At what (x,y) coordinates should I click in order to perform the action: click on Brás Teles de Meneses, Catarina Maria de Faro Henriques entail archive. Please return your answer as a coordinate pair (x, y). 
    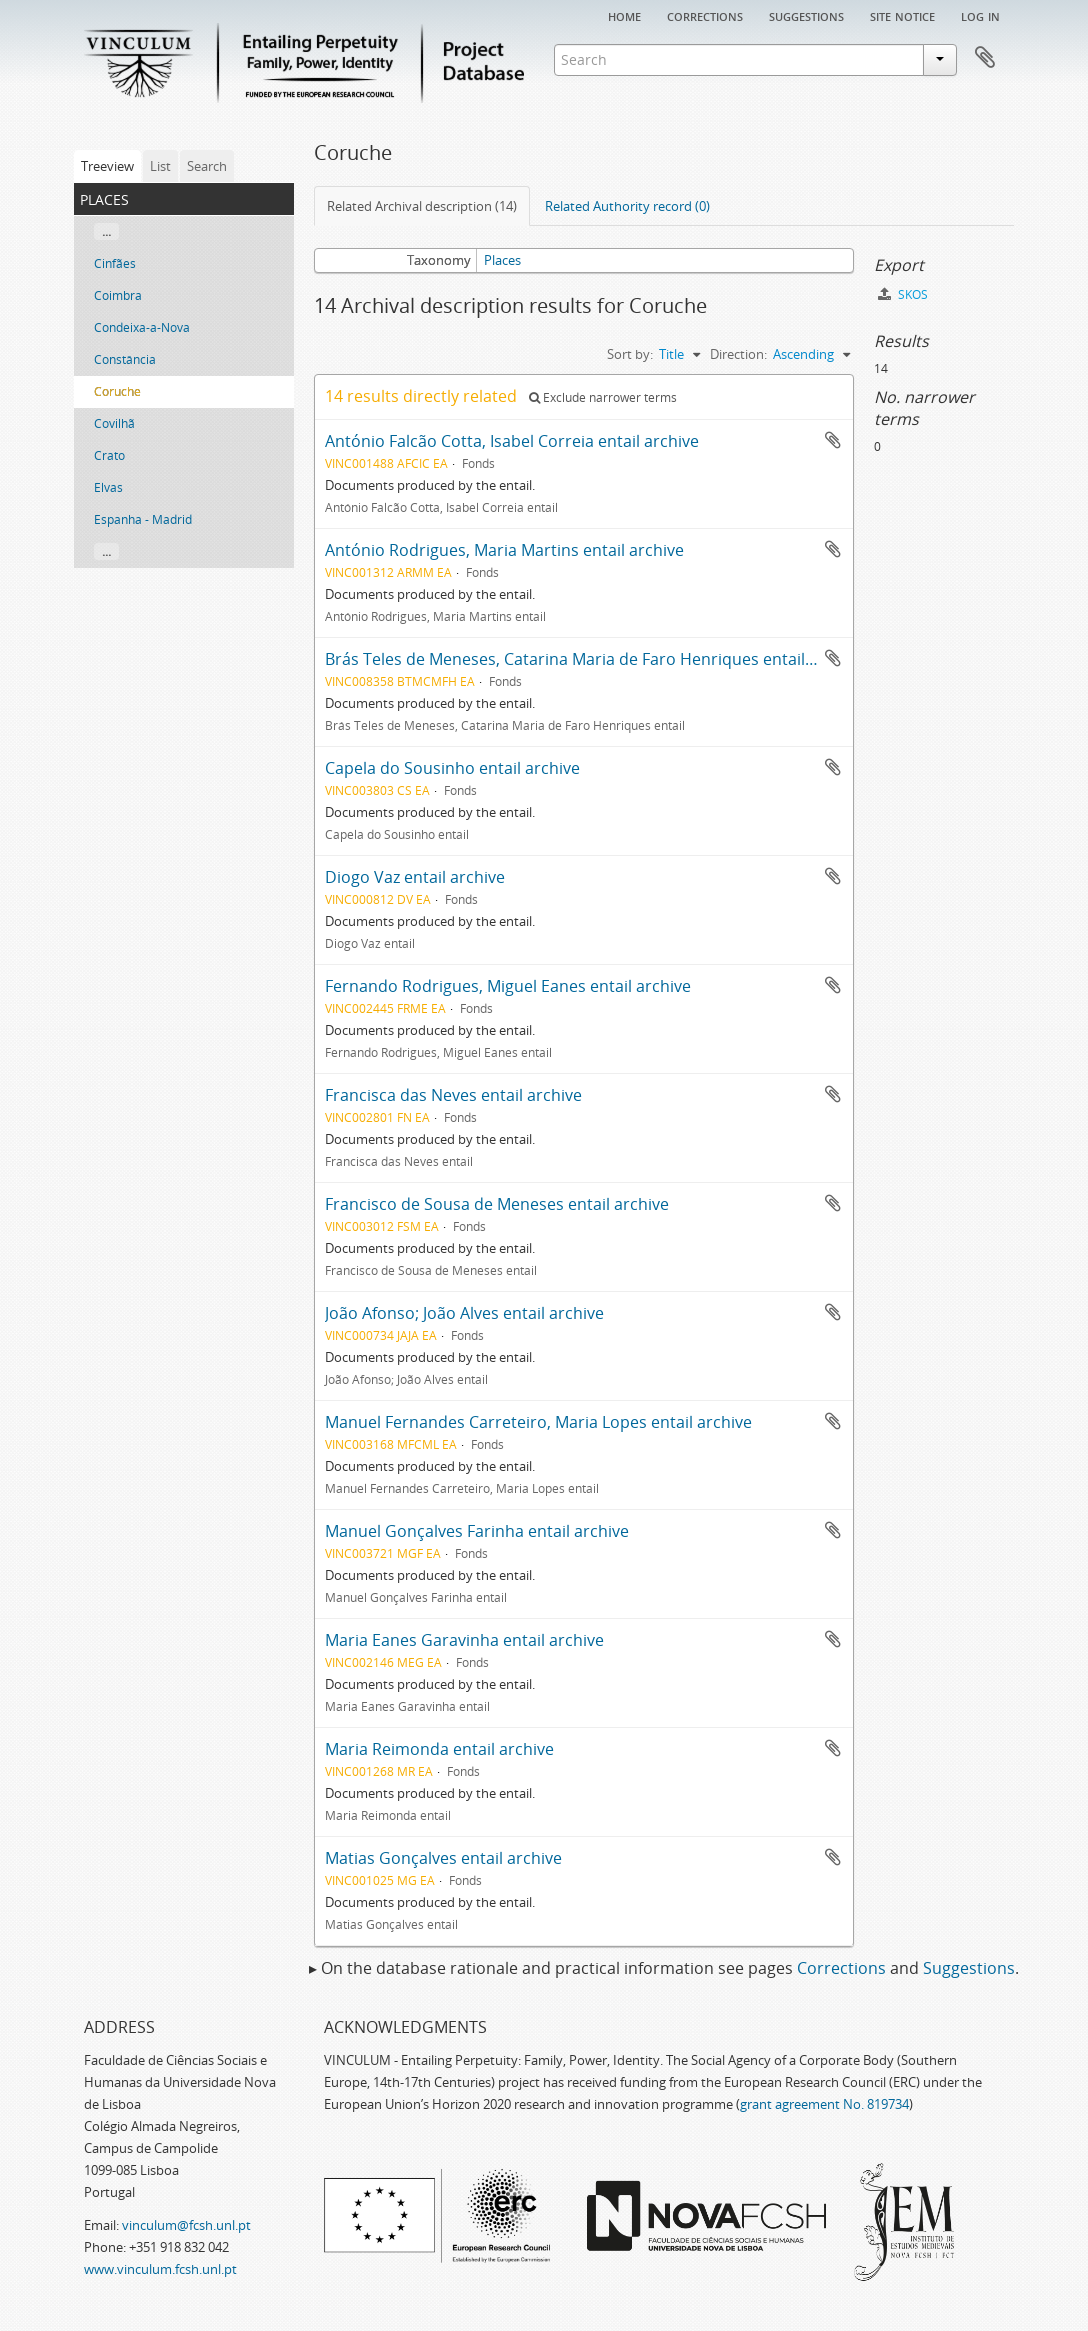
    Looking at the image, I should click on (594, 659).